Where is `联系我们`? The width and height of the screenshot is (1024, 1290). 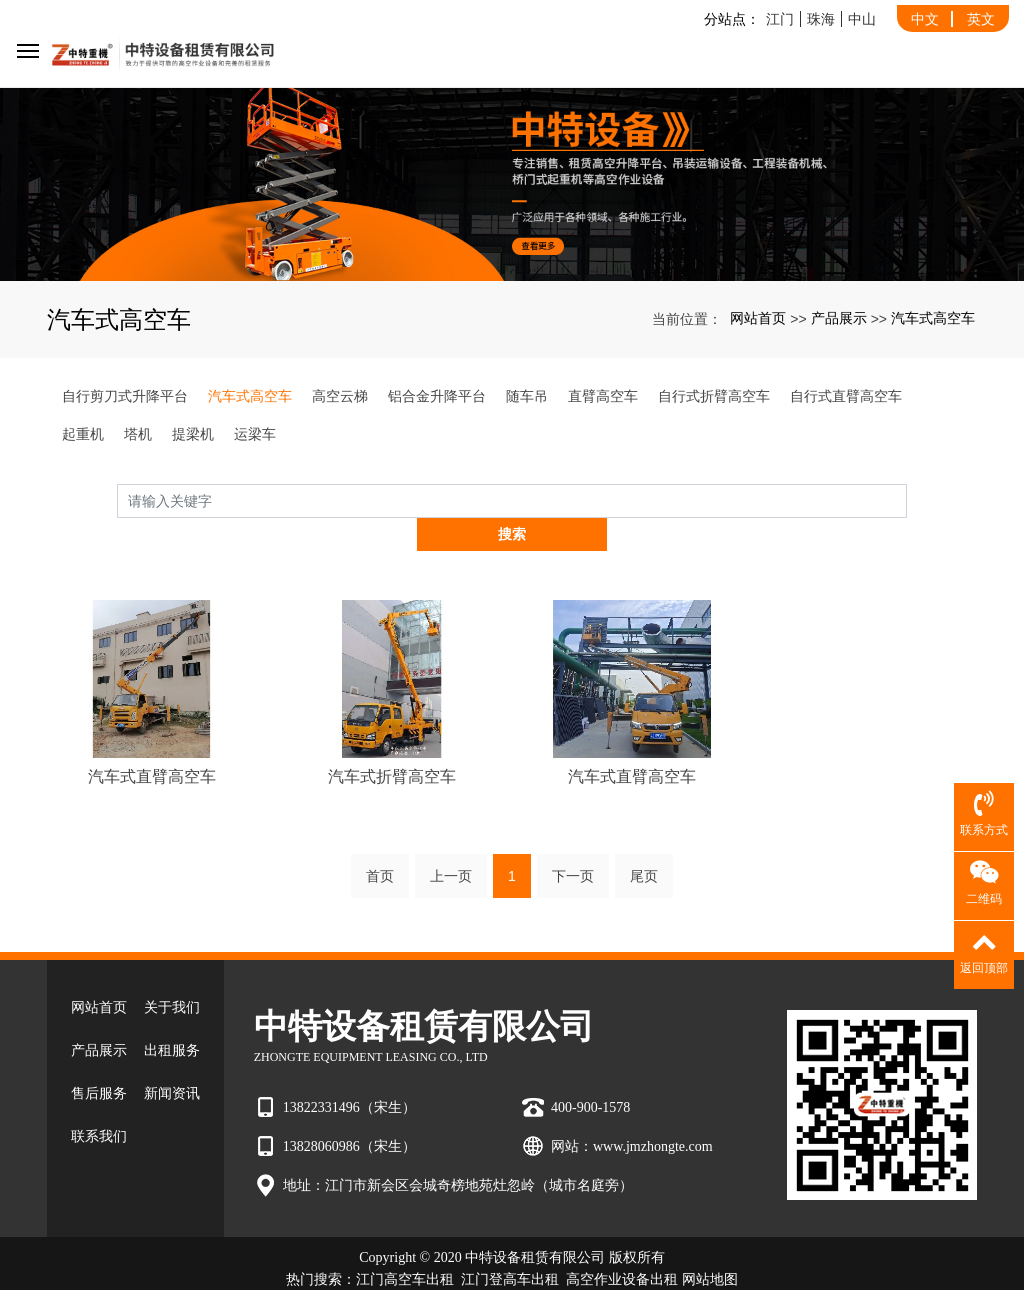 联系我们 is located at coordinates (99, 1103).